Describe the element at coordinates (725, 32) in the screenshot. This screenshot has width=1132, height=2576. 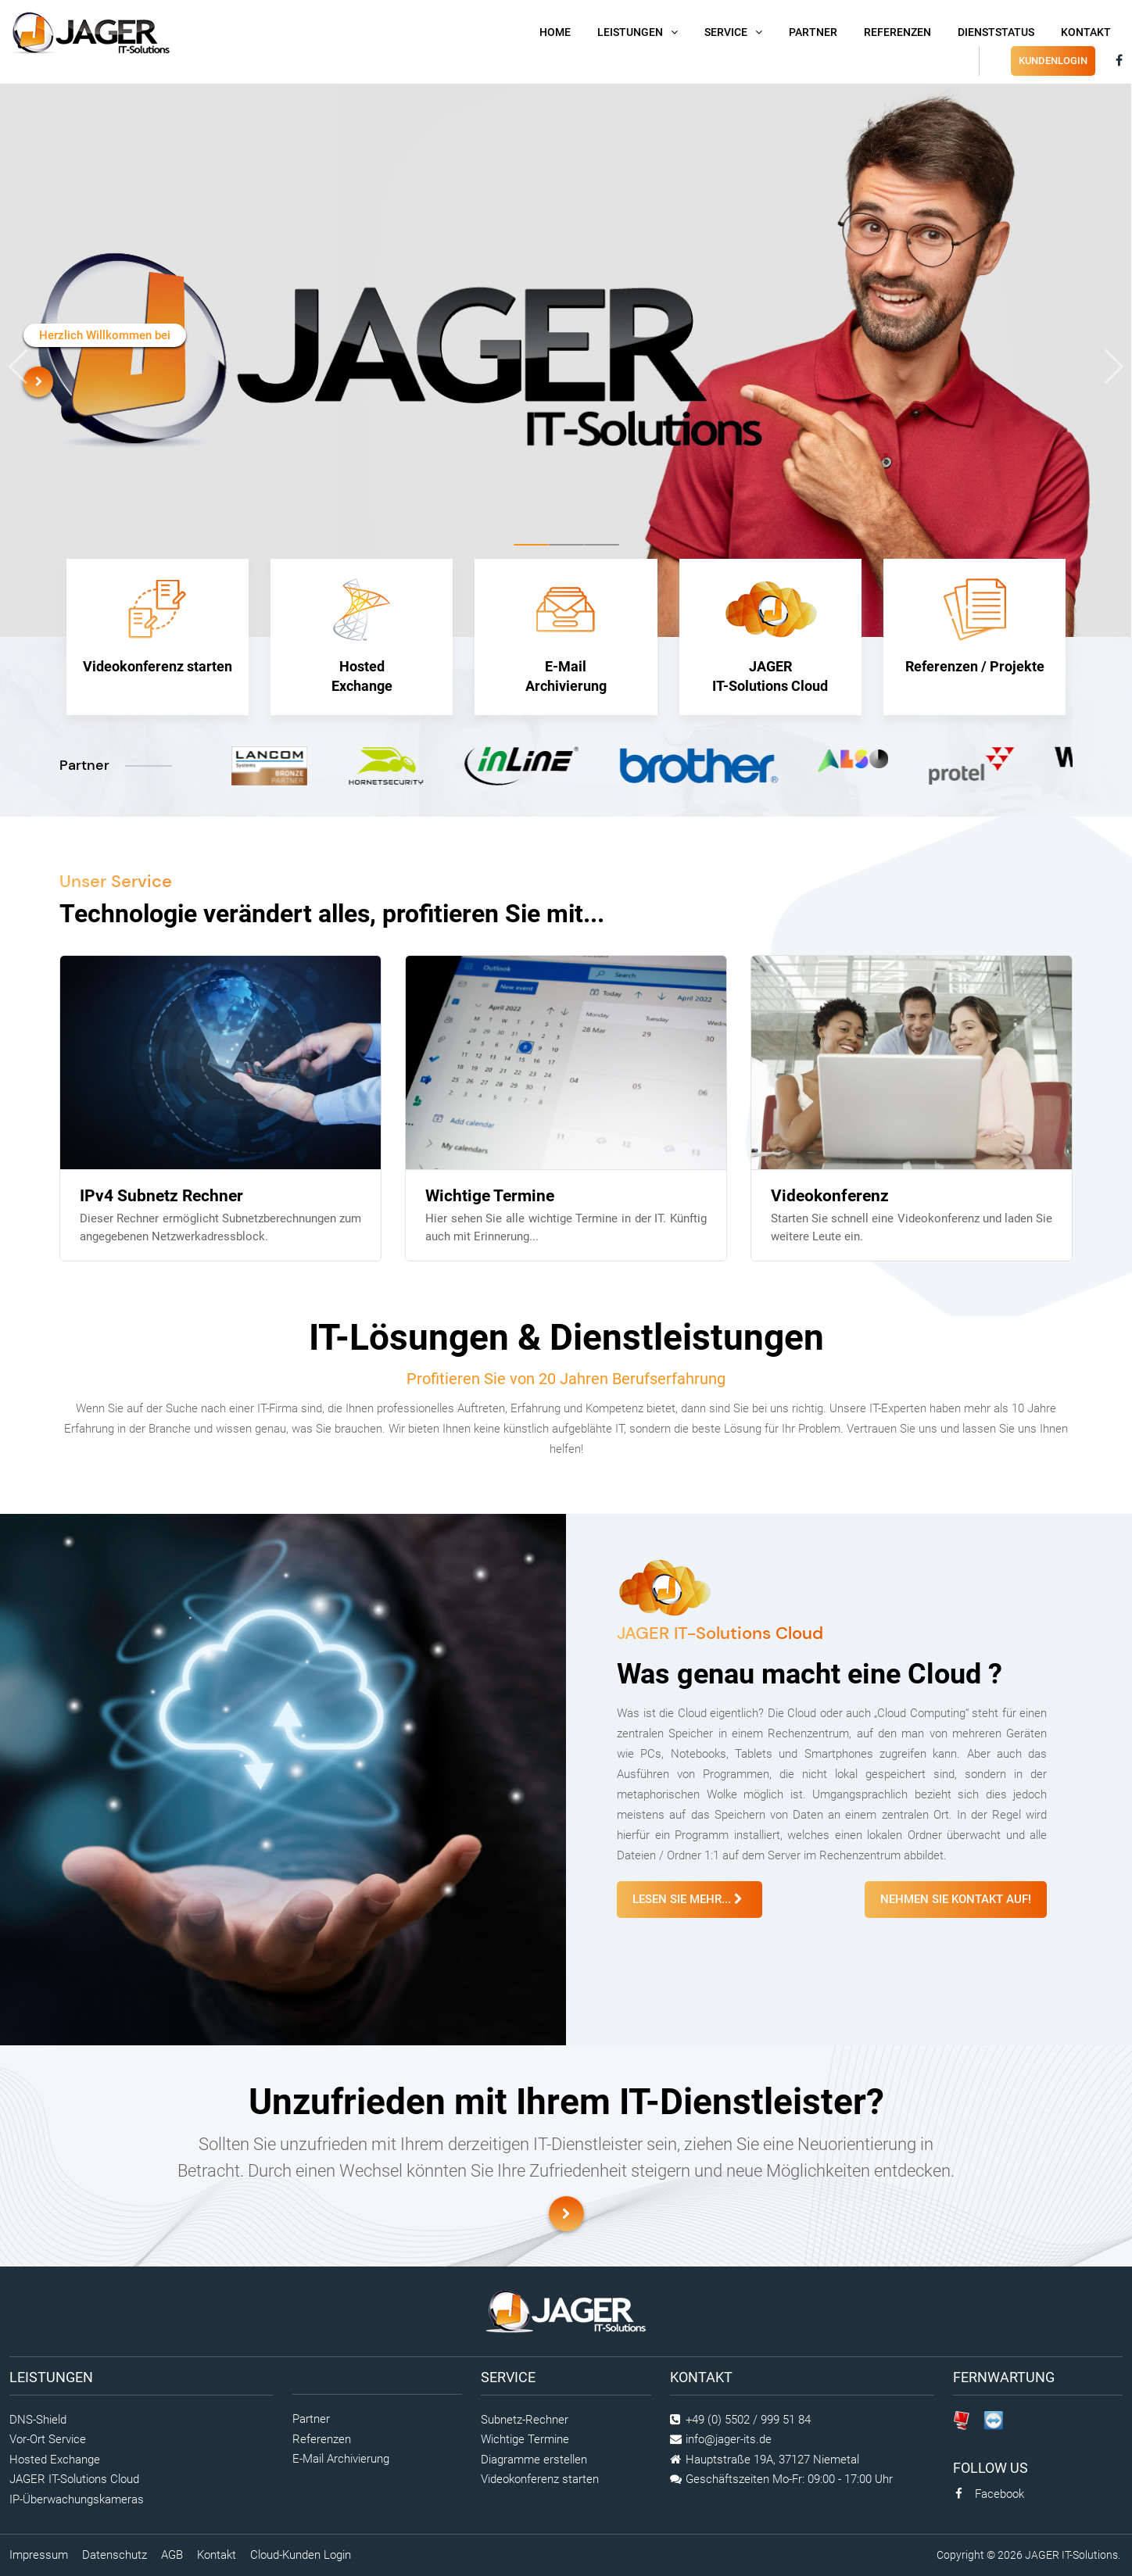
I see `Service` at that location.